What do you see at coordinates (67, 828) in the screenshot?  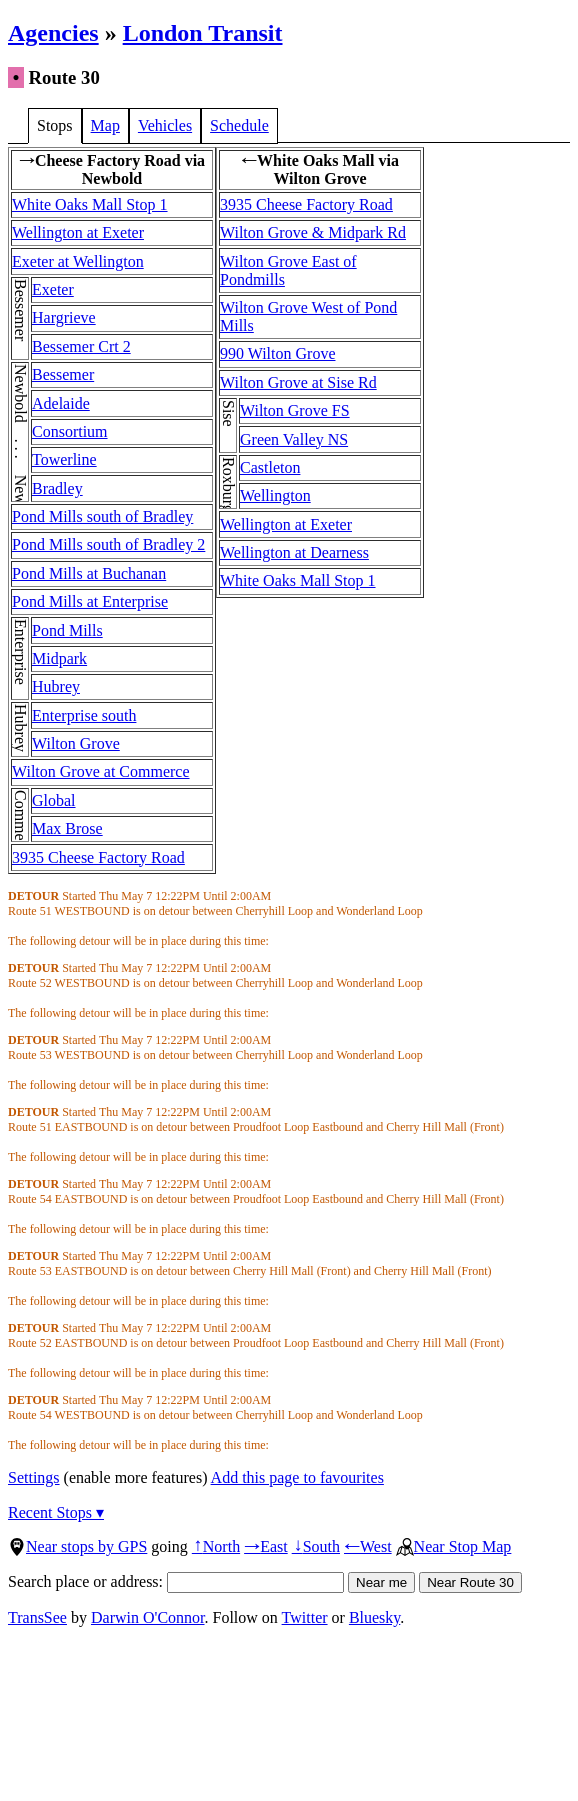 I see `Max Brose` at bounding box center [67, 828].